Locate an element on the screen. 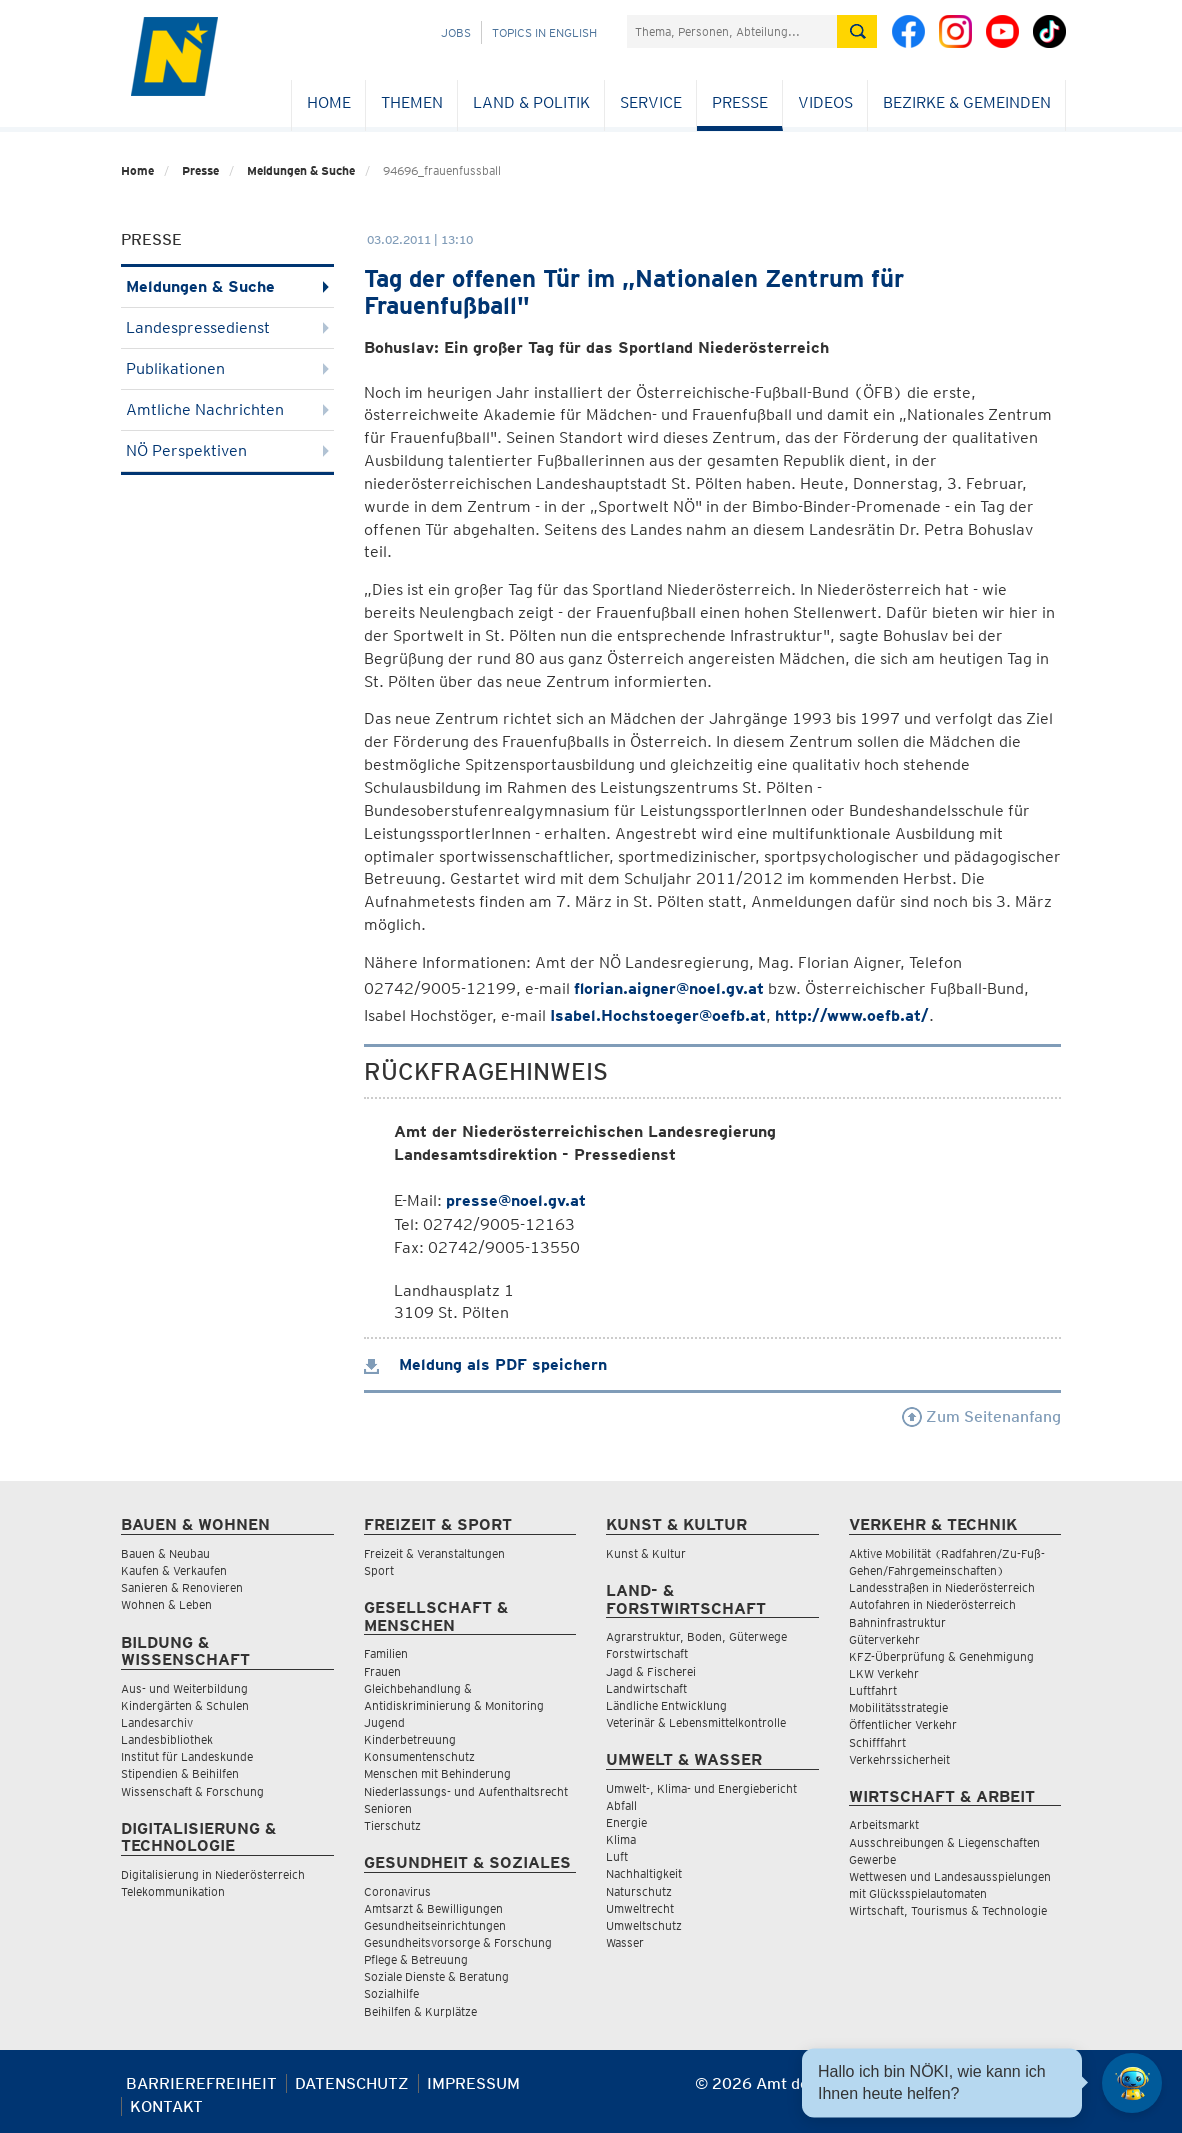  Landwirtschaft is located at coordinates (646, 1688).